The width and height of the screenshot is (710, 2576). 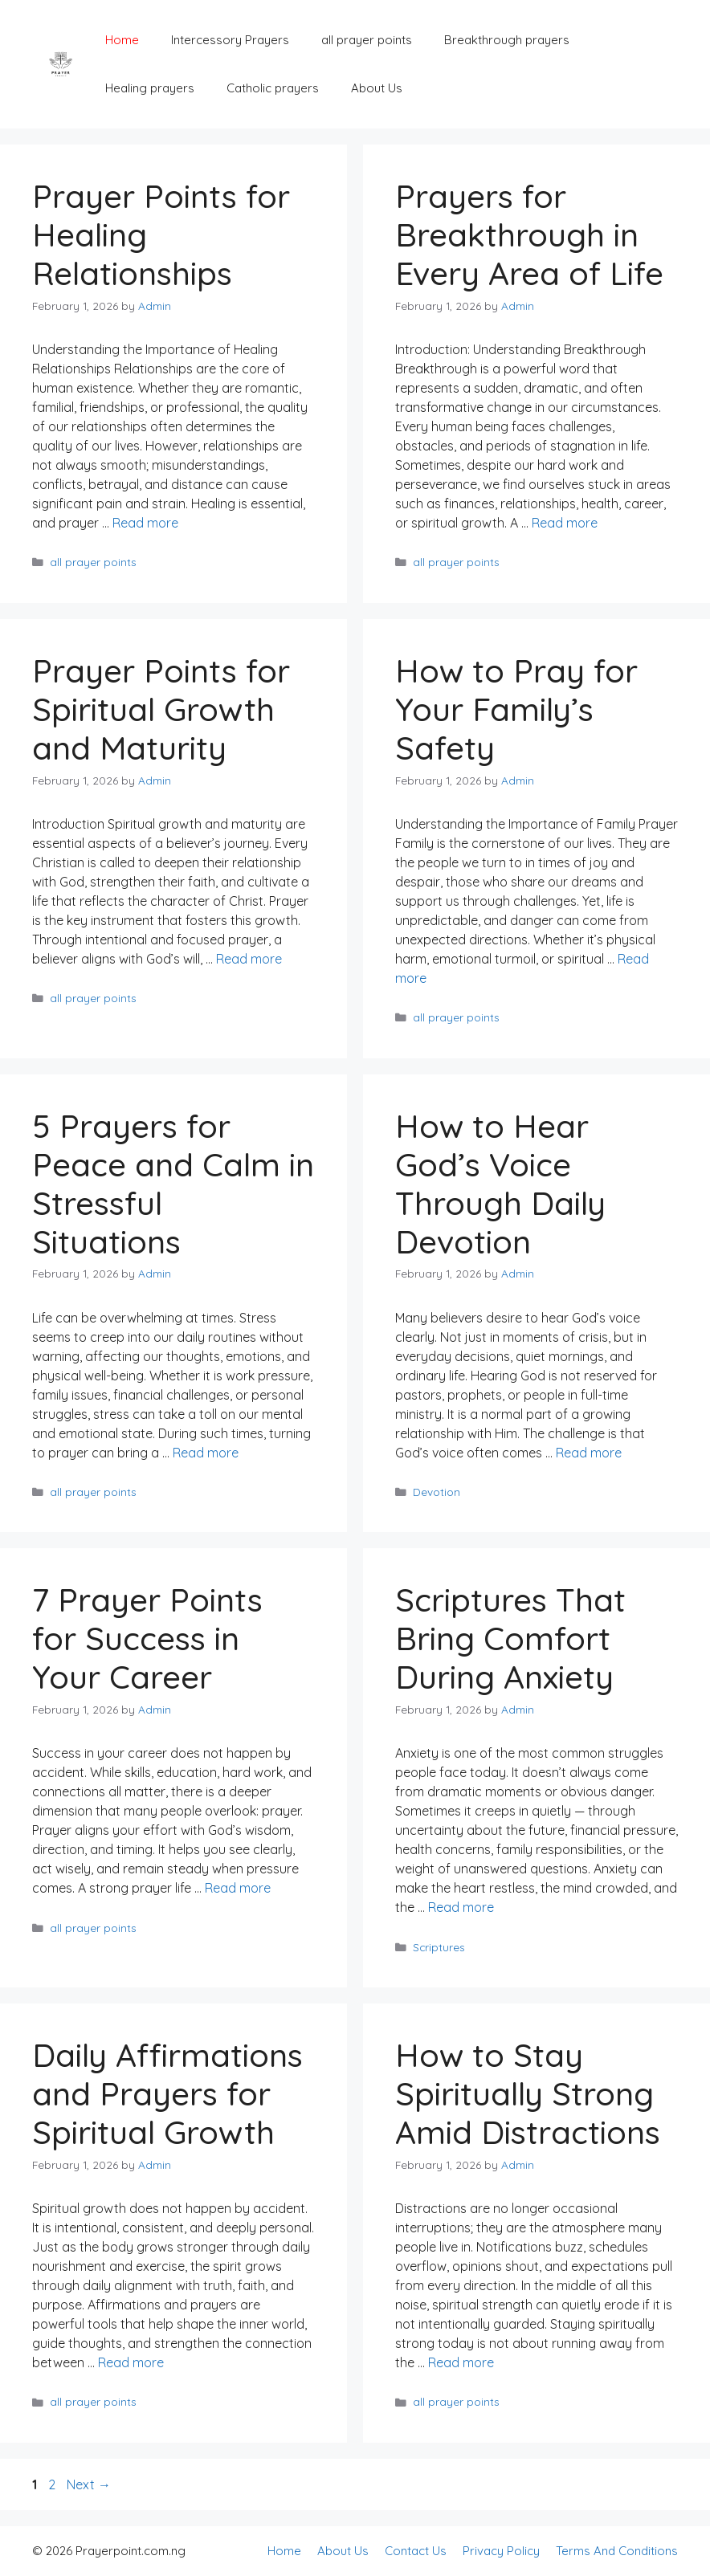 What do you see at coordinates (461, 2362) in the screenshot?
I see `Read more [Read more about How to Stay Spiritually Strong Amid Distractions]` at bounding box center [461, 2362].